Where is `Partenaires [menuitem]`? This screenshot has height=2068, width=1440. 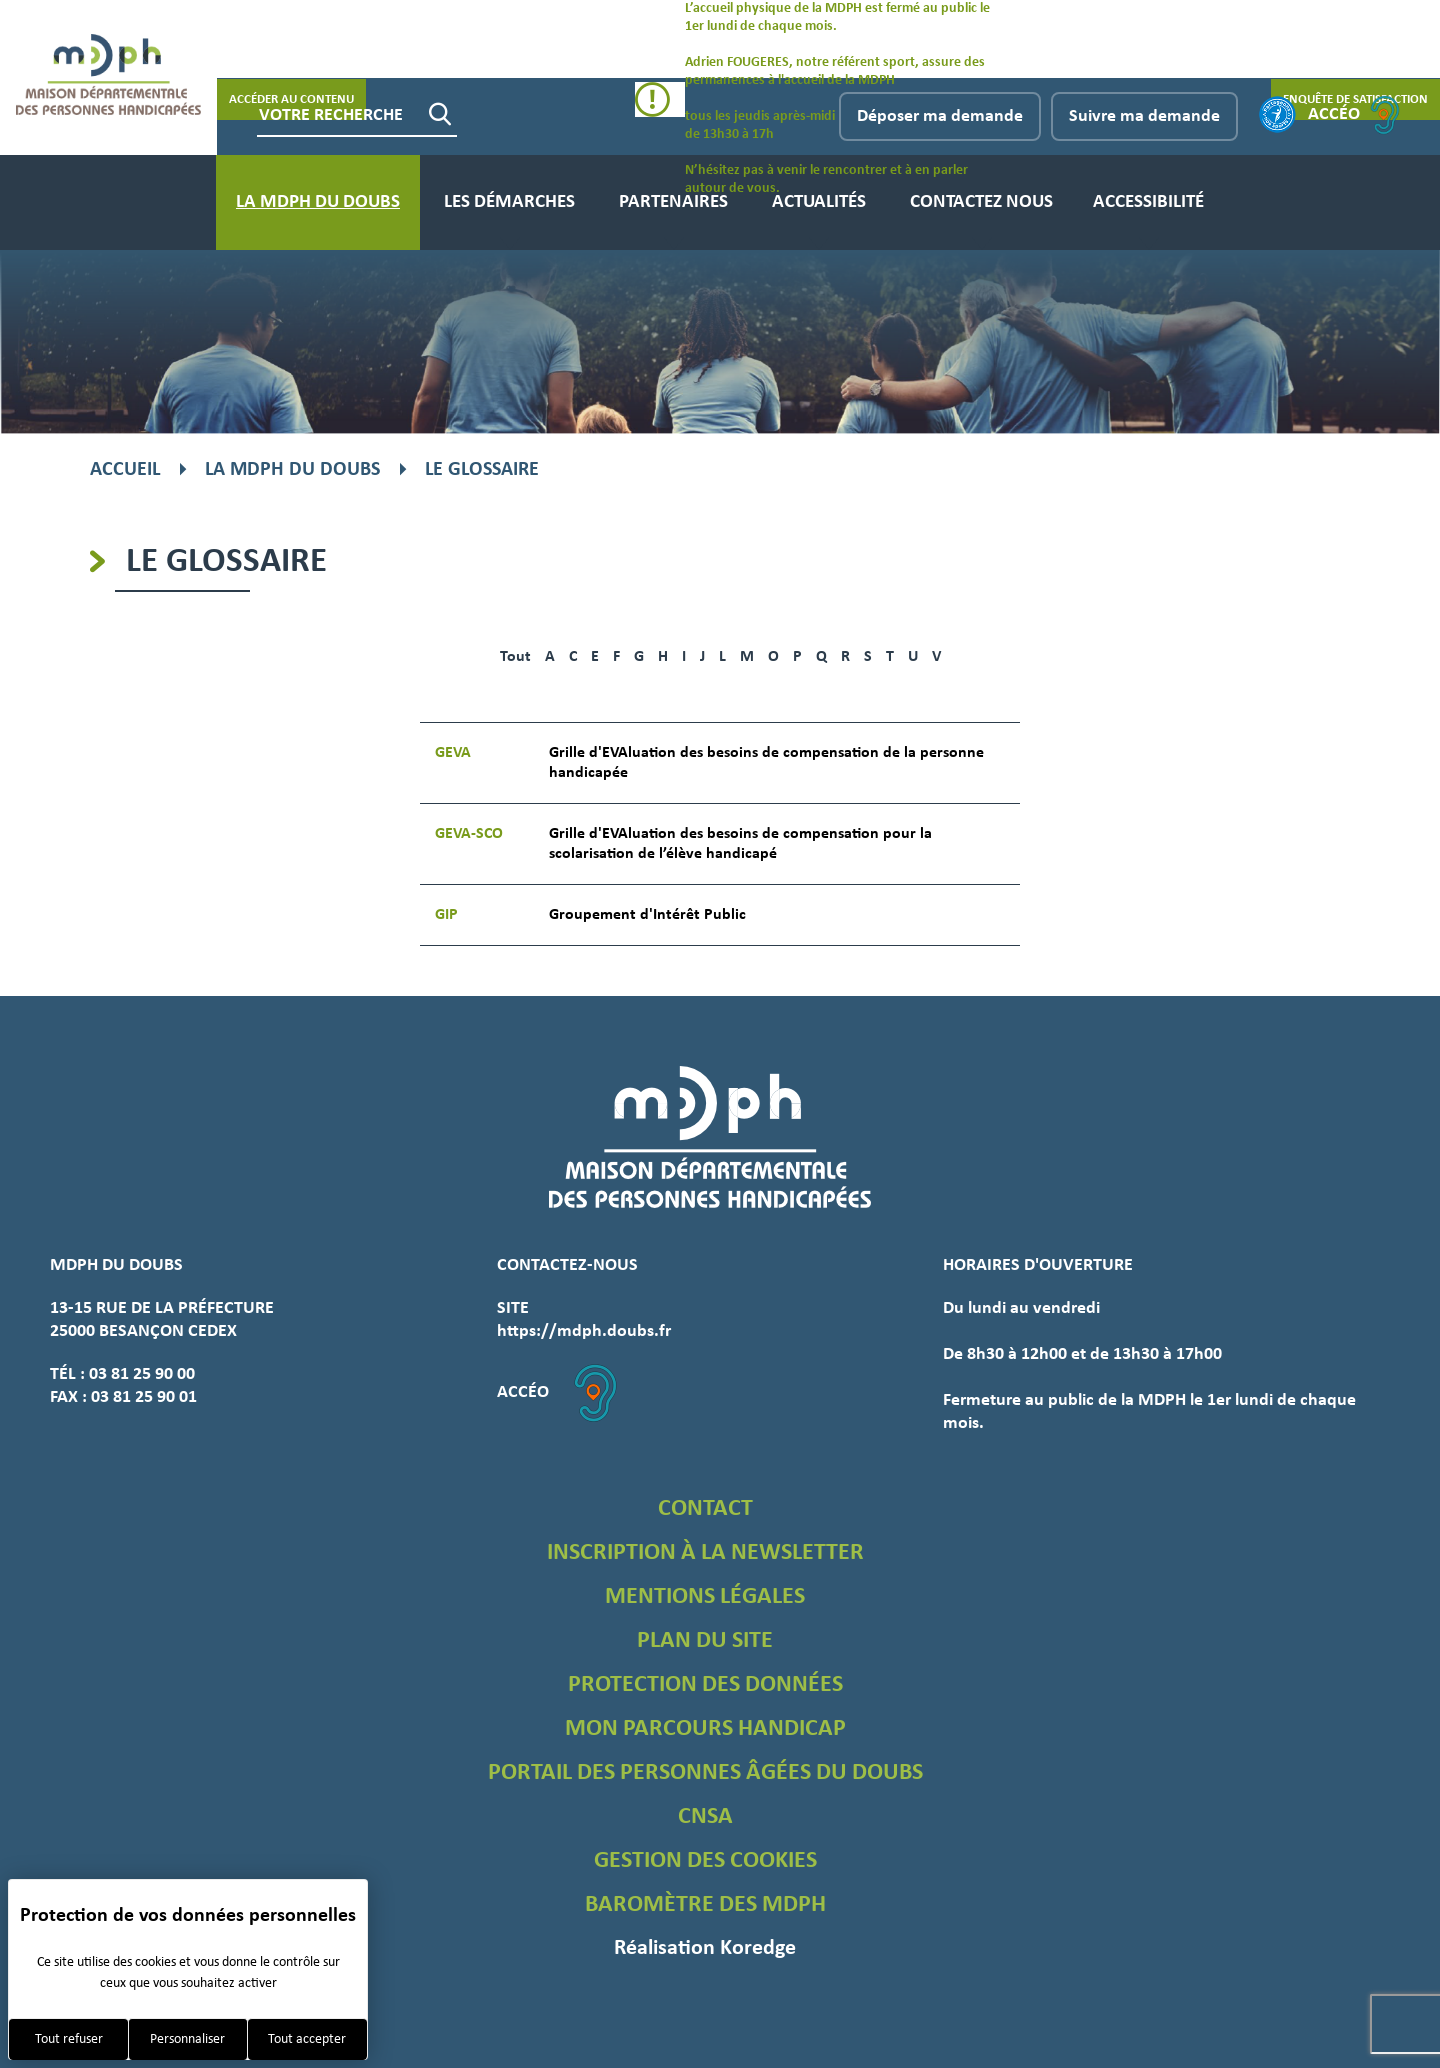 Partenaires [menuitem] is located at coordinates (673, 202).